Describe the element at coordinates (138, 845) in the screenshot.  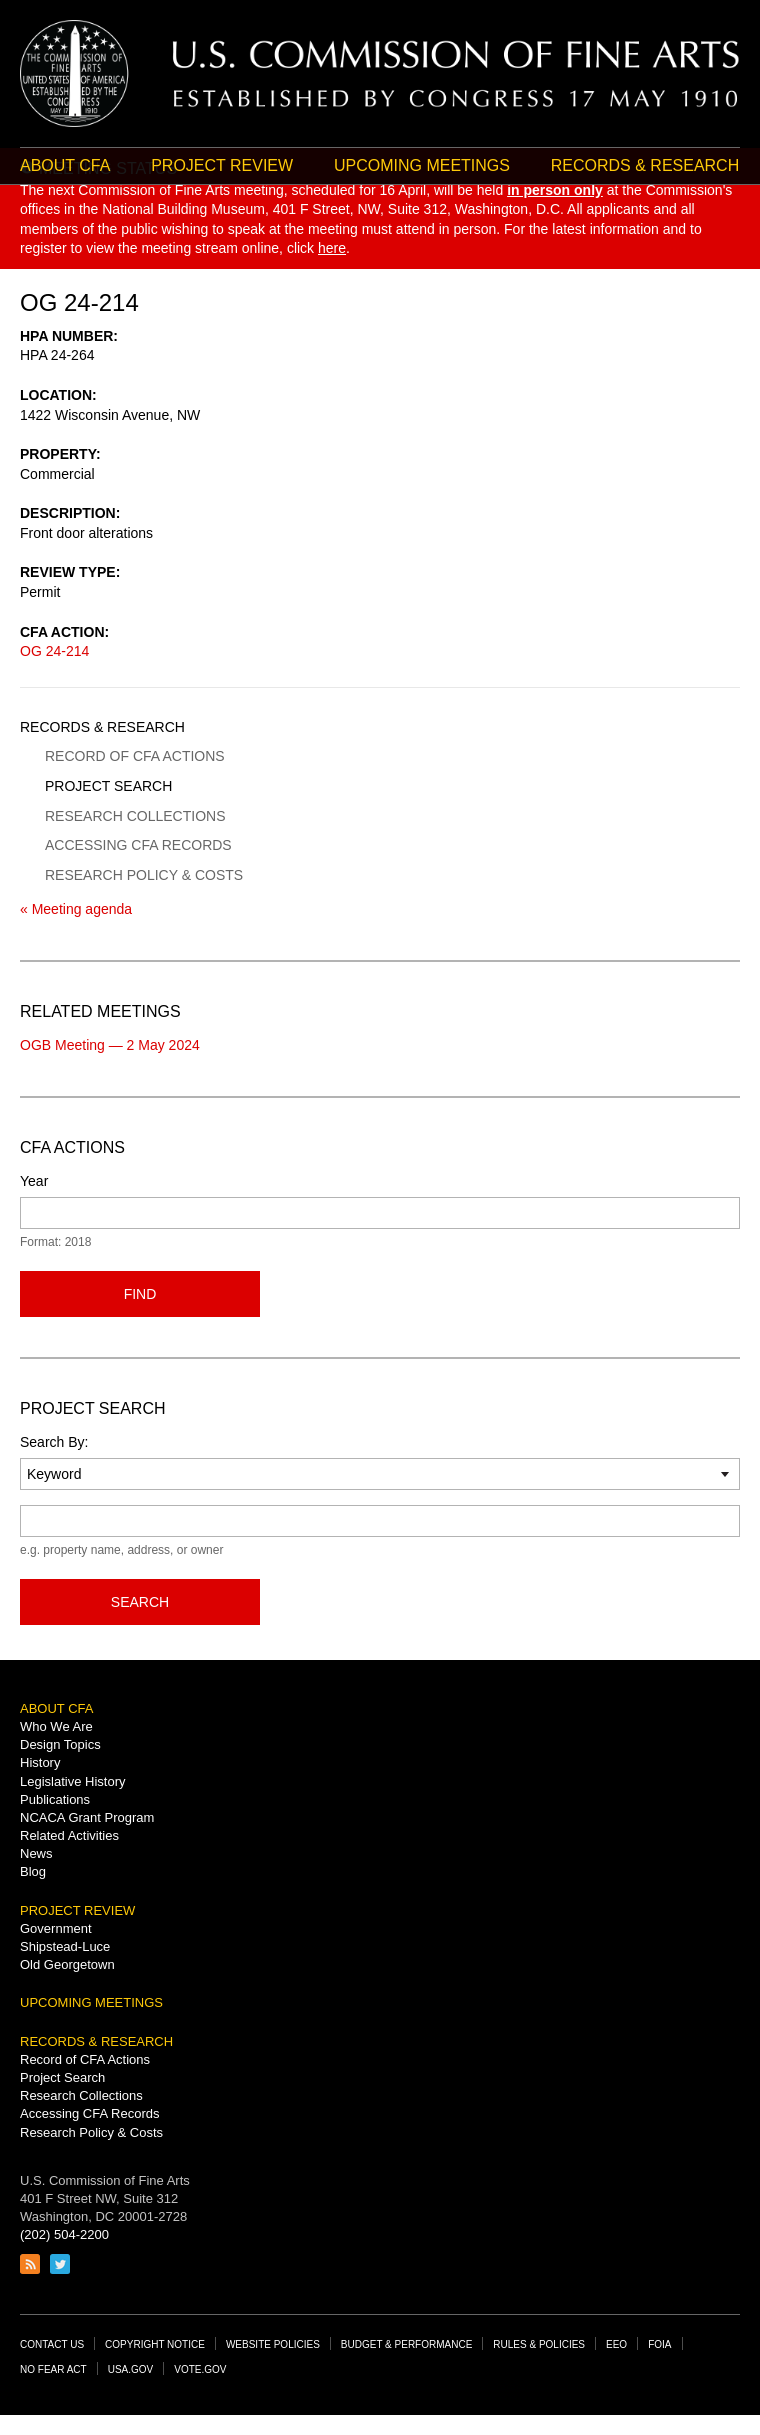
I see `Accessing CFA Records` at that location.